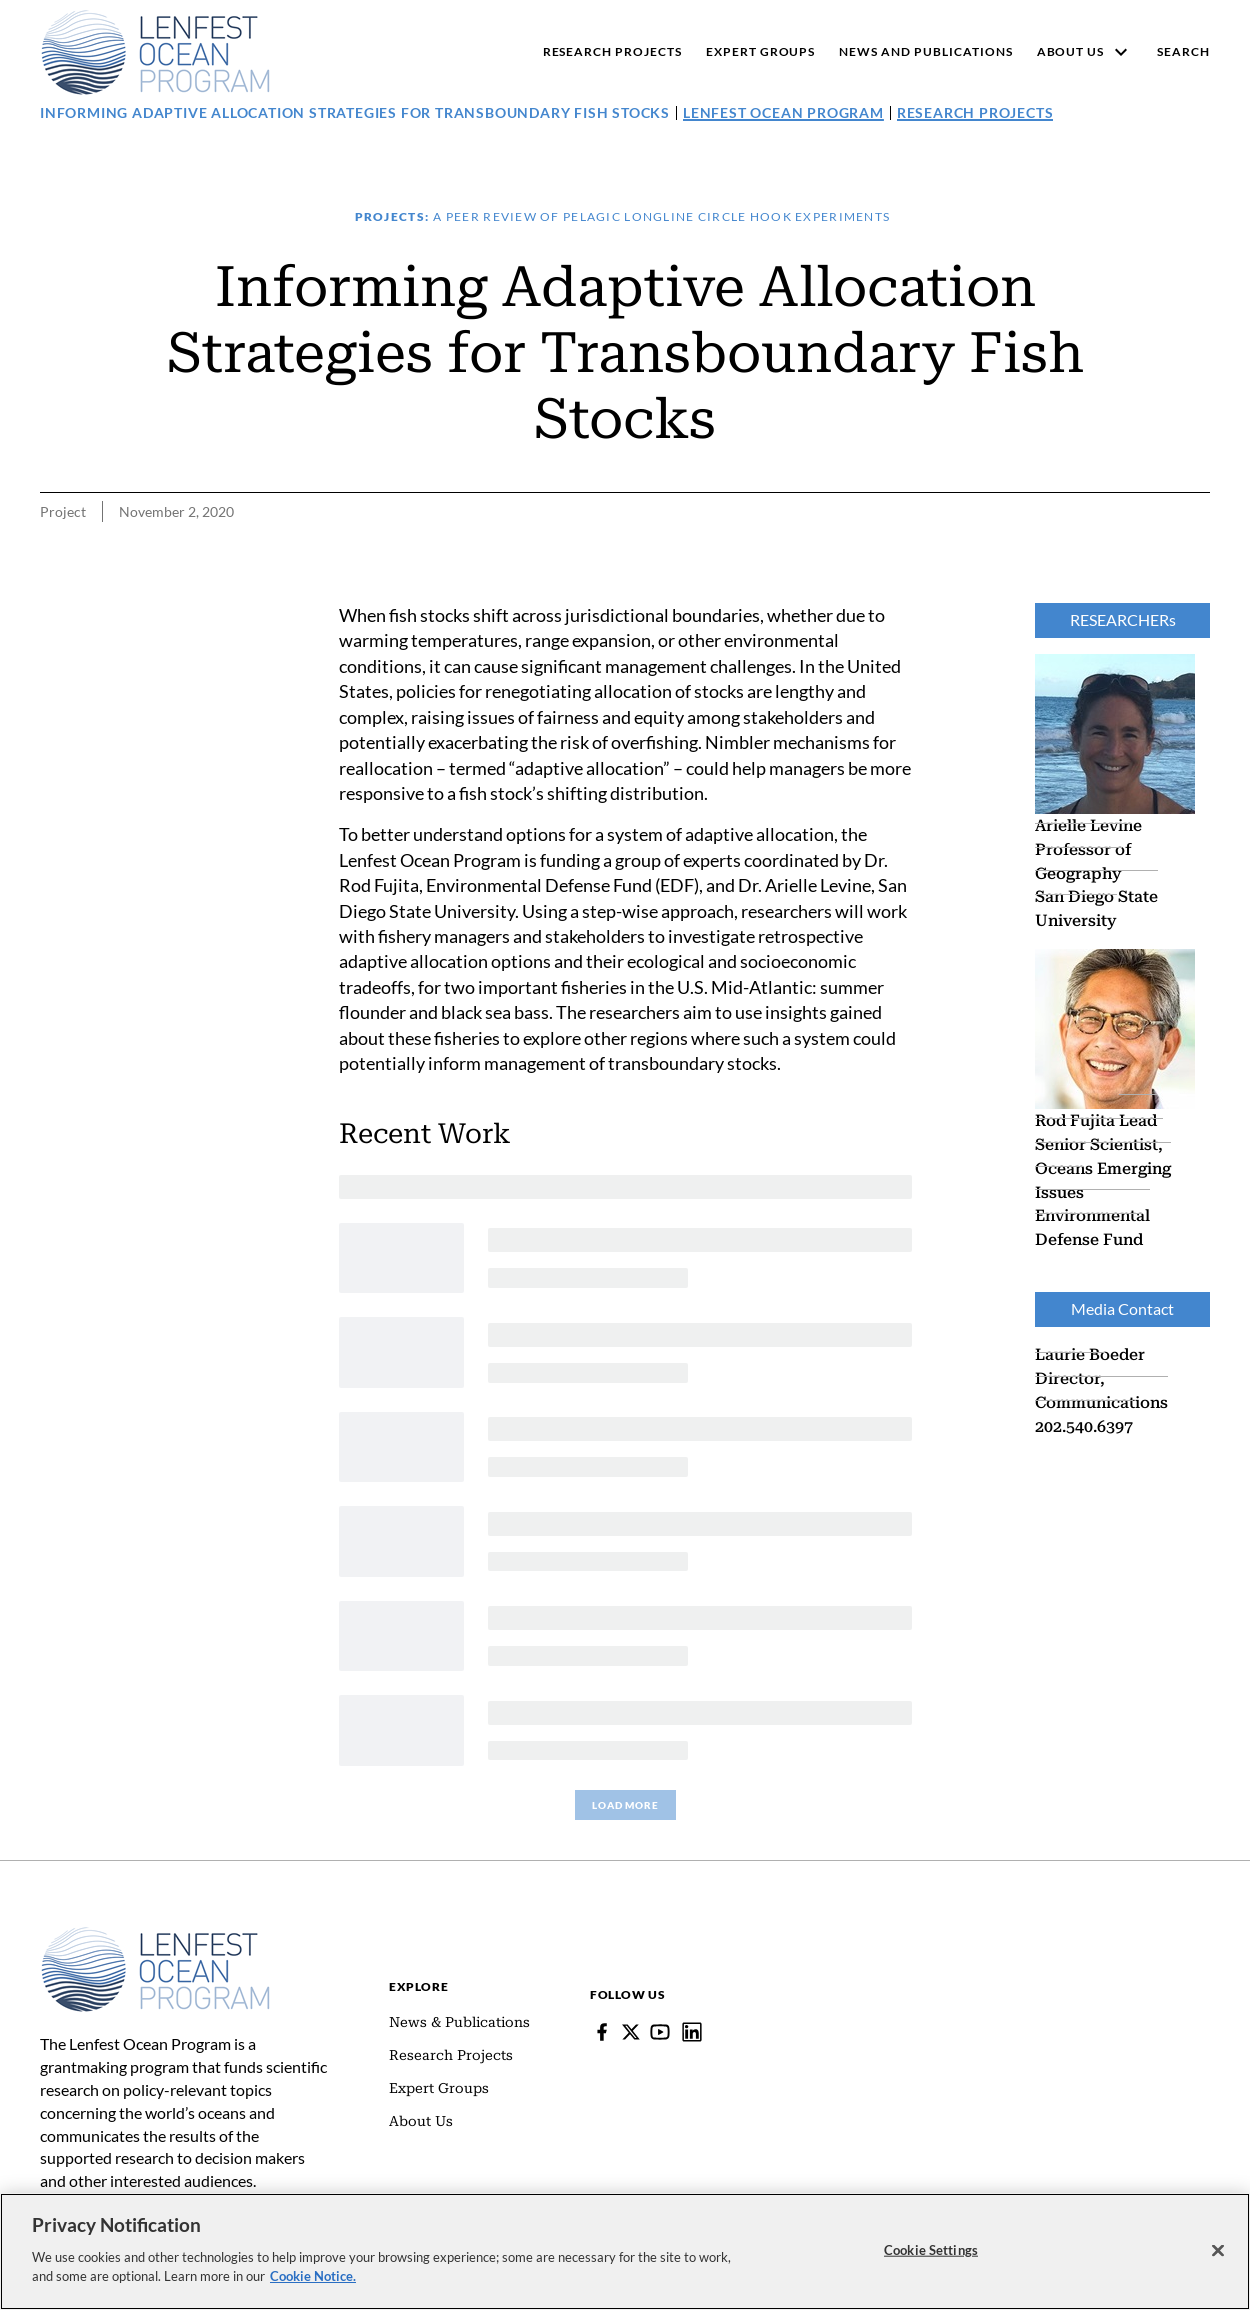  I want to click on [Pew, Homepage], so click(155, 52).